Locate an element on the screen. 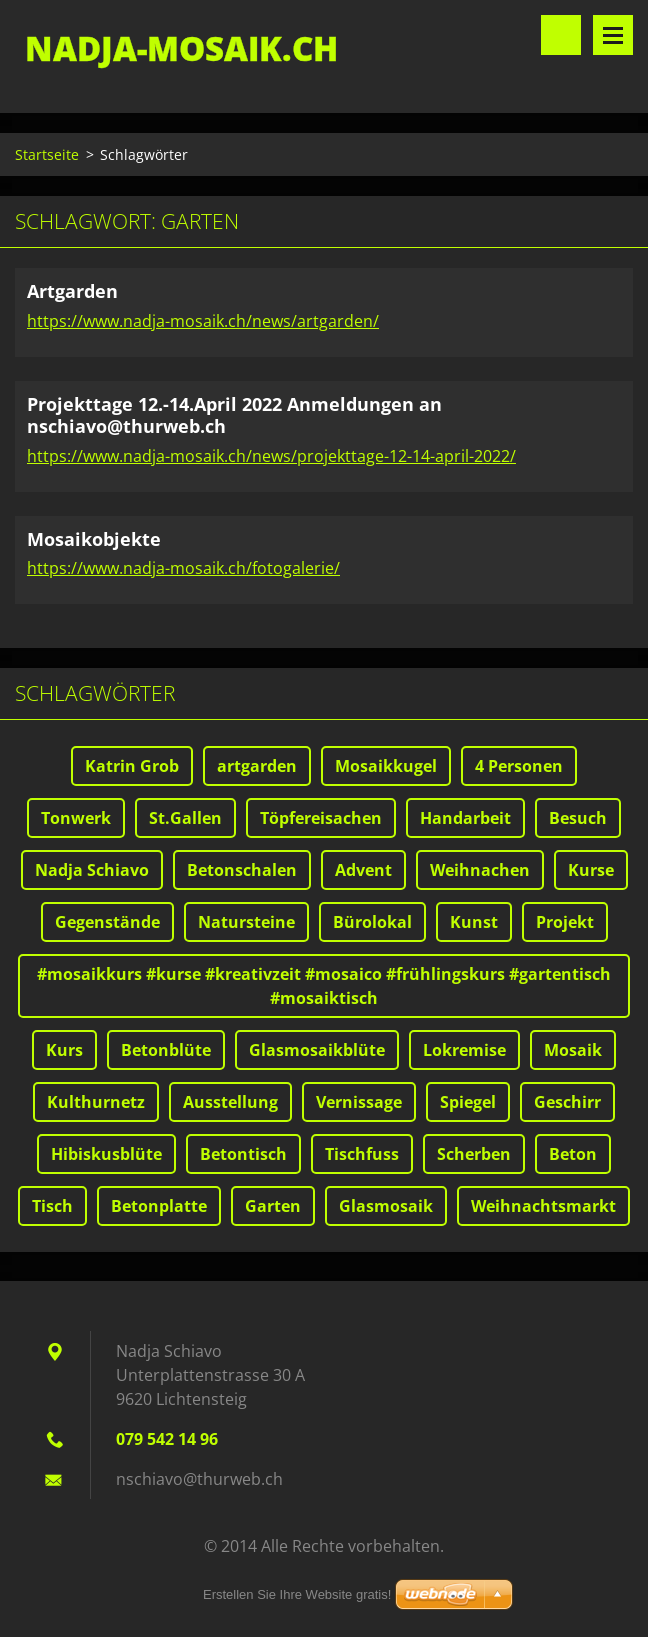 This screenshot has width=648, height=1637. Besuch is located at coordinates (578, 818).